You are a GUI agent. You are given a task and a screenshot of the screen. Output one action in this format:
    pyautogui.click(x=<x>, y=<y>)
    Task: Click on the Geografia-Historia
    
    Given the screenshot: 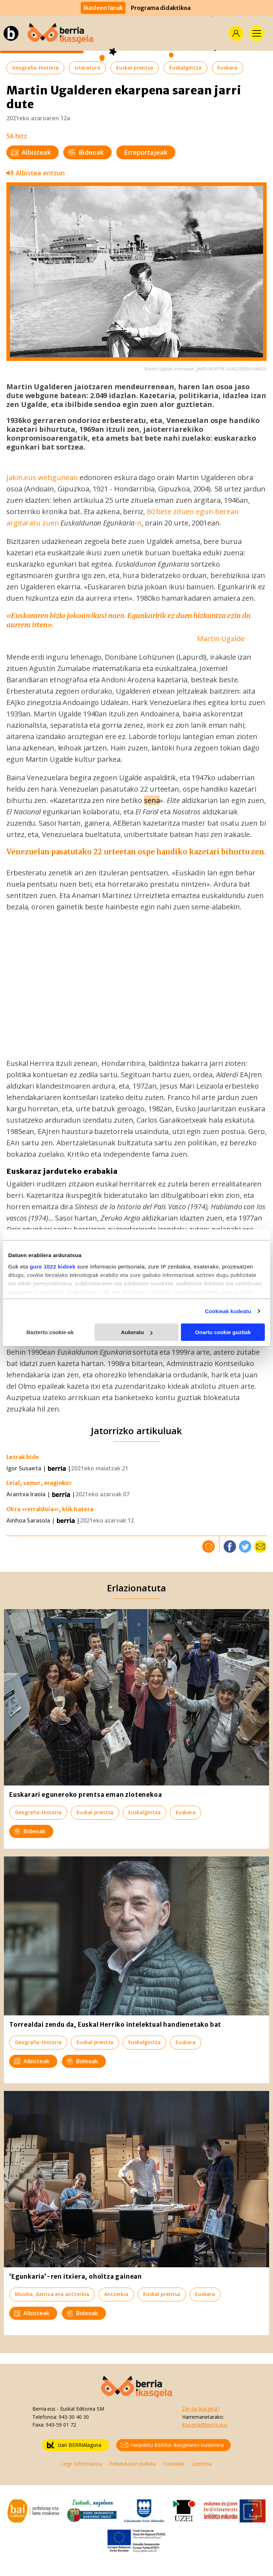 What is the action you would take?
    pyautogui.click(x=35, y=67)
    